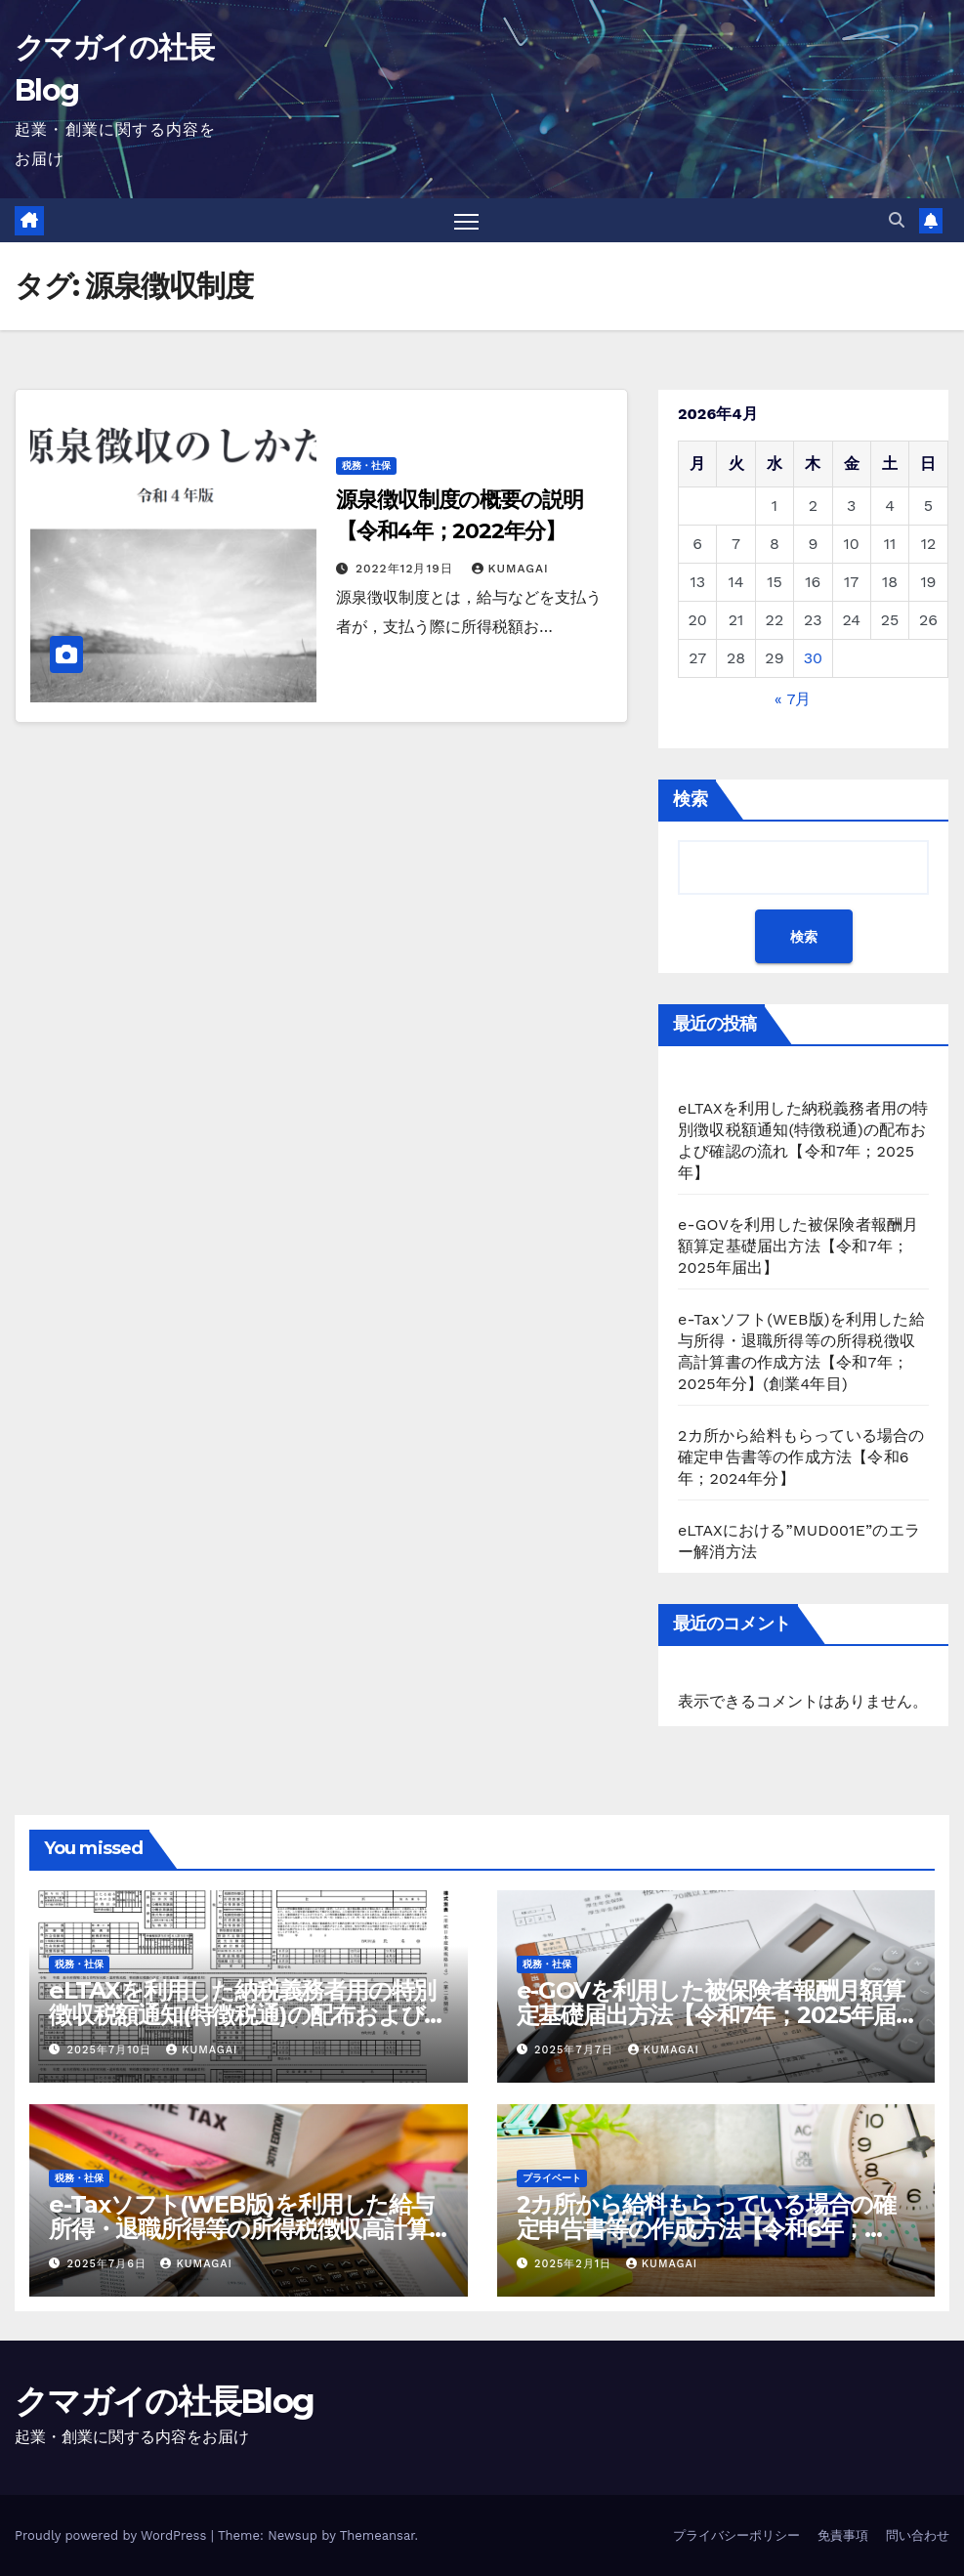 The image size is (964, 2576). Describe the element at coordinates (690, 800) in the screenshot. I see `検索` at that location.